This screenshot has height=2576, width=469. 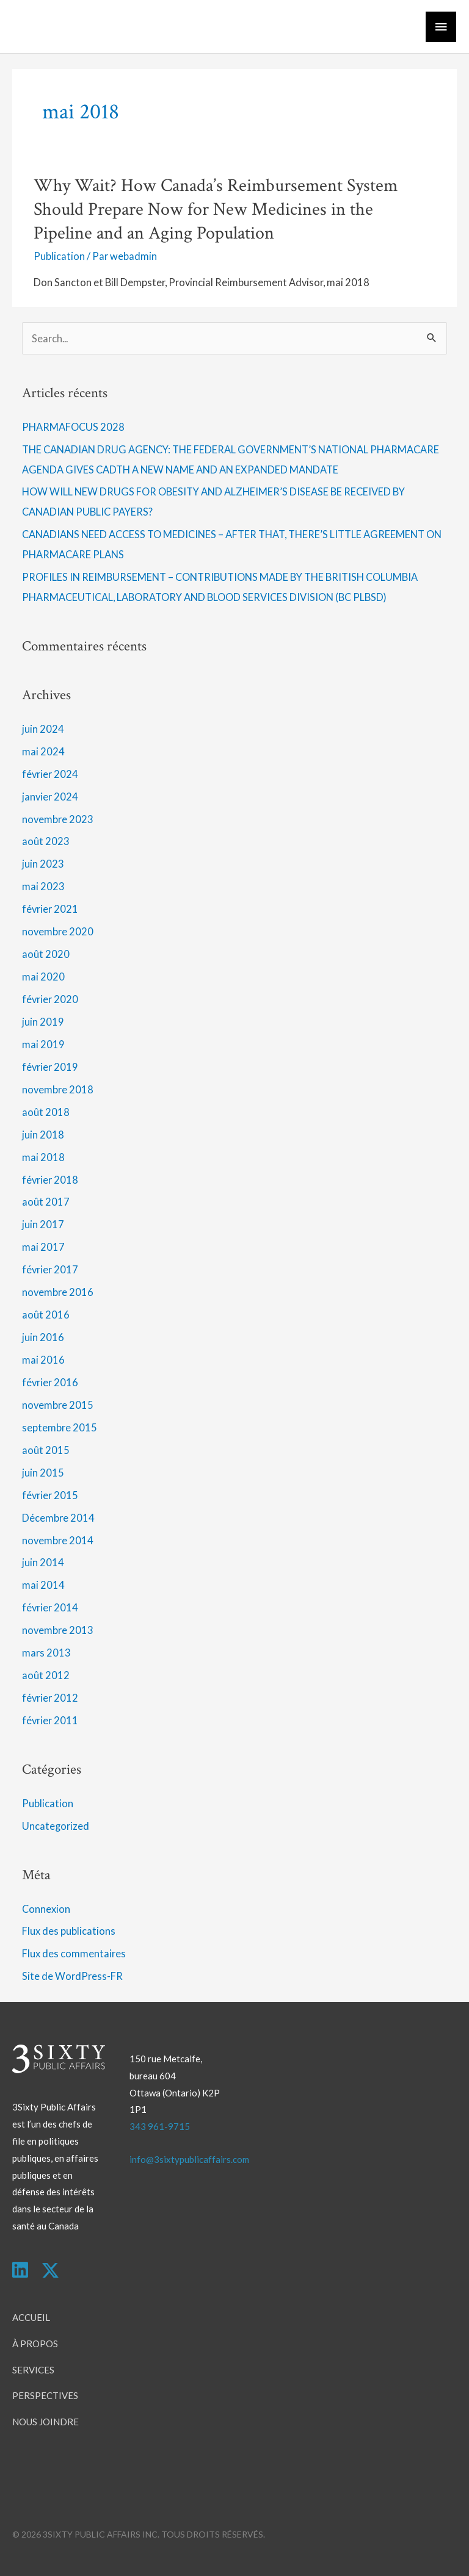 What do you see at coordinates (31, 2317) in the screenshot?
I see `Accueil` at bounding box center [31, 2317].